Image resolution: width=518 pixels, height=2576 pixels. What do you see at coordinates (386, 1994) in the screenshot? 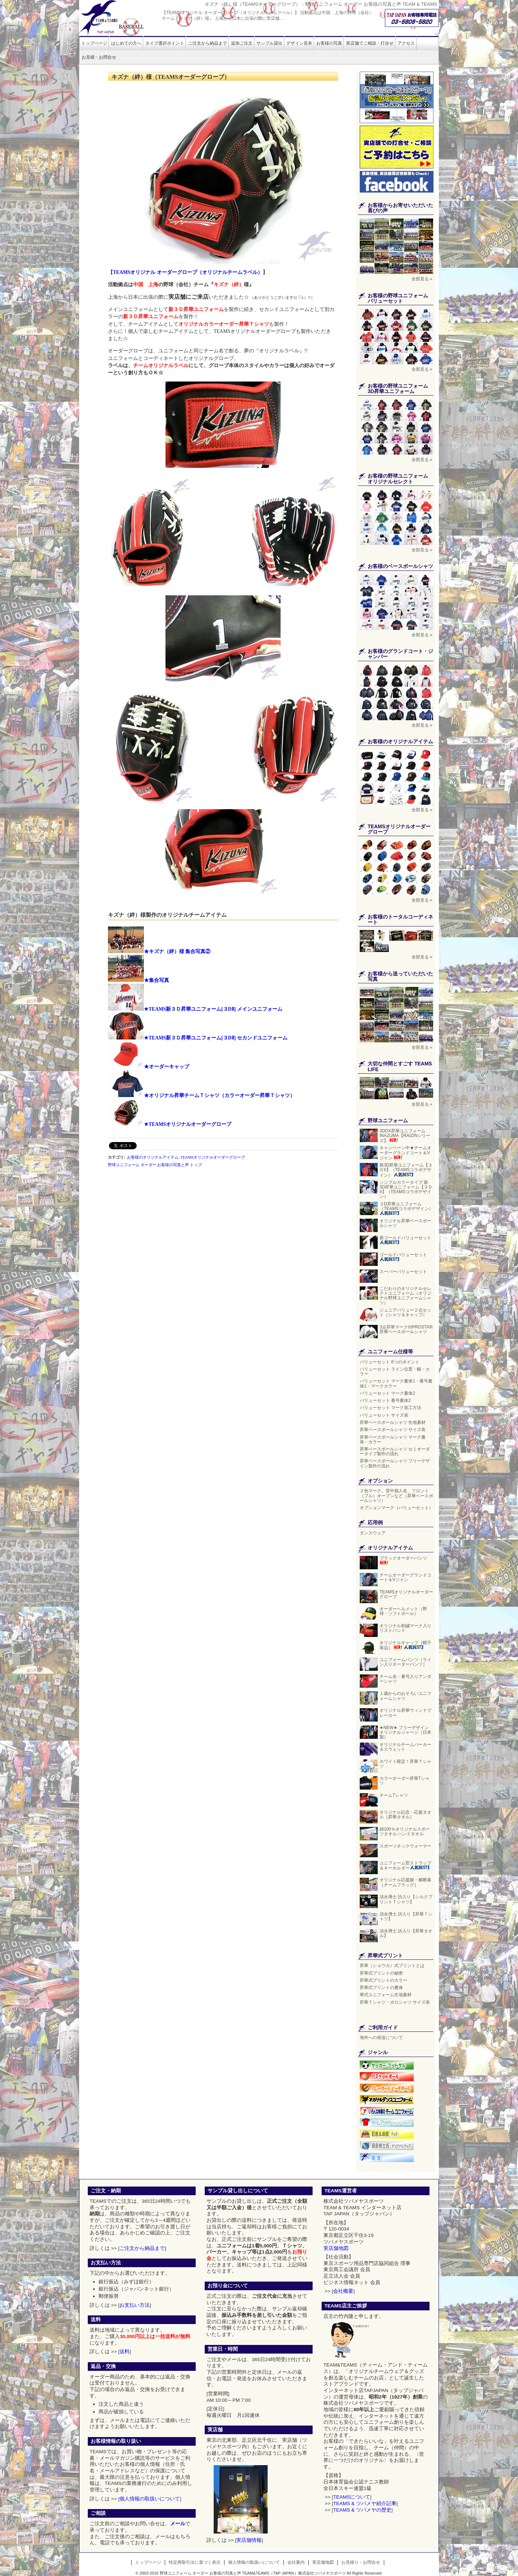
I see `華式ユニフォーム生地素材` at bounding box center [386, 1994].